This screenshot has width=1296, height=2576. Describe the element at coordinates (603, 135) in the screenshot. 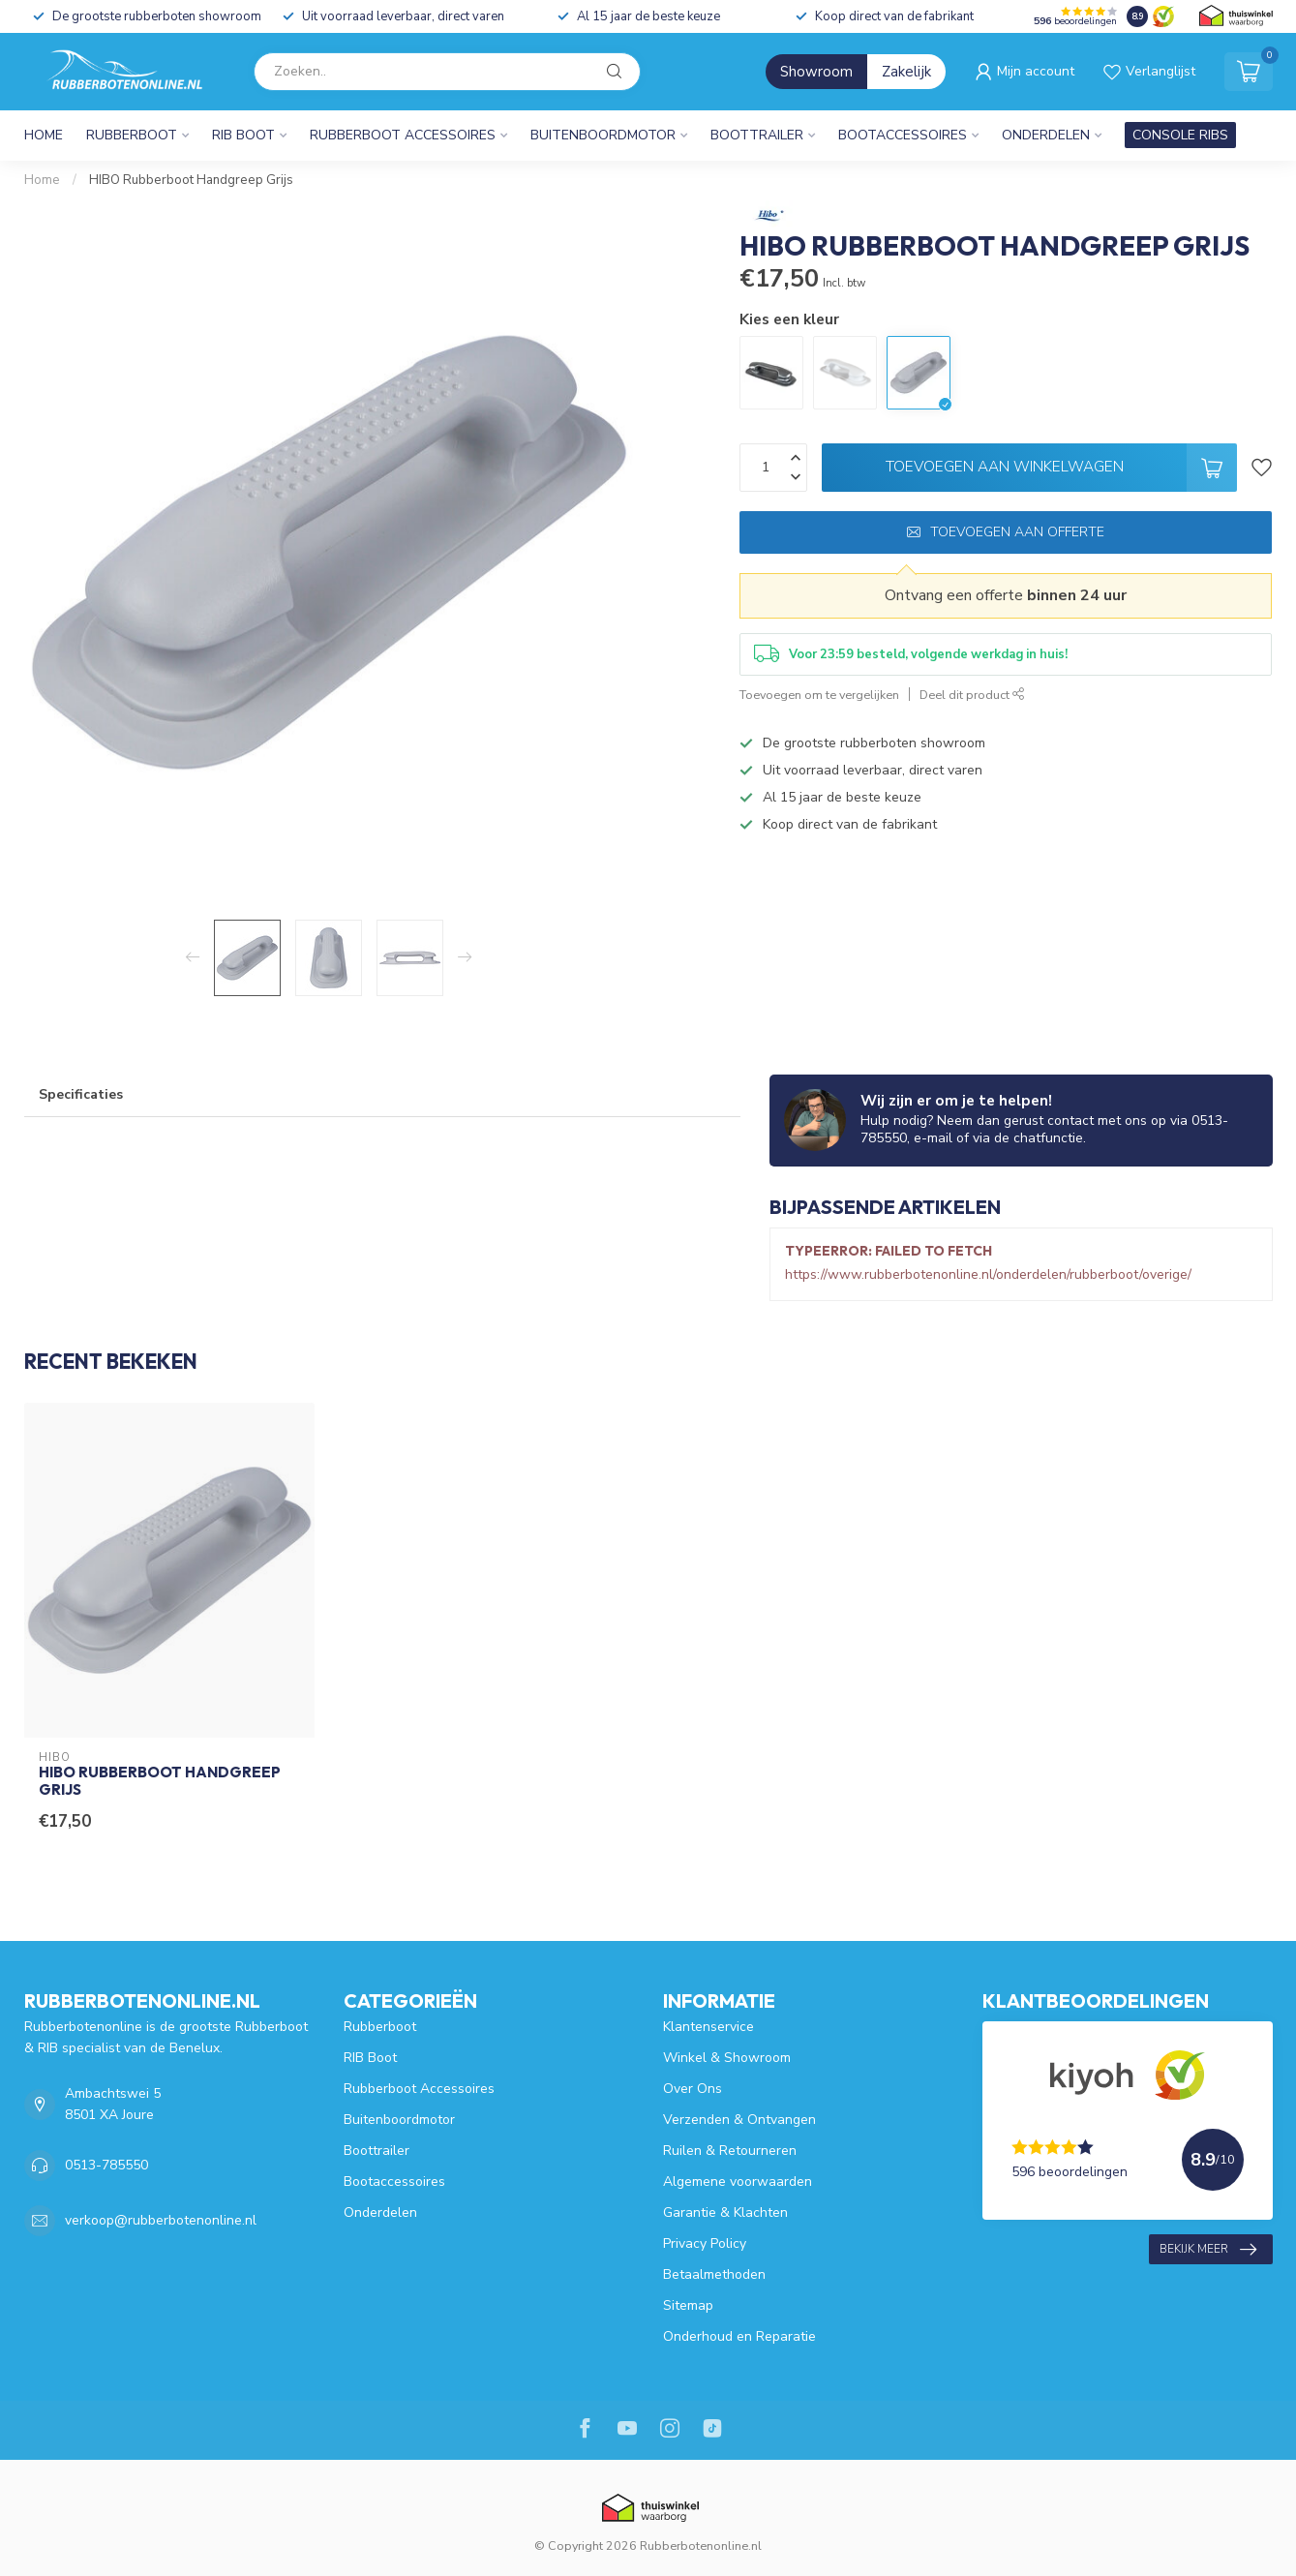

I see `Buitenboordmotor` at that location.